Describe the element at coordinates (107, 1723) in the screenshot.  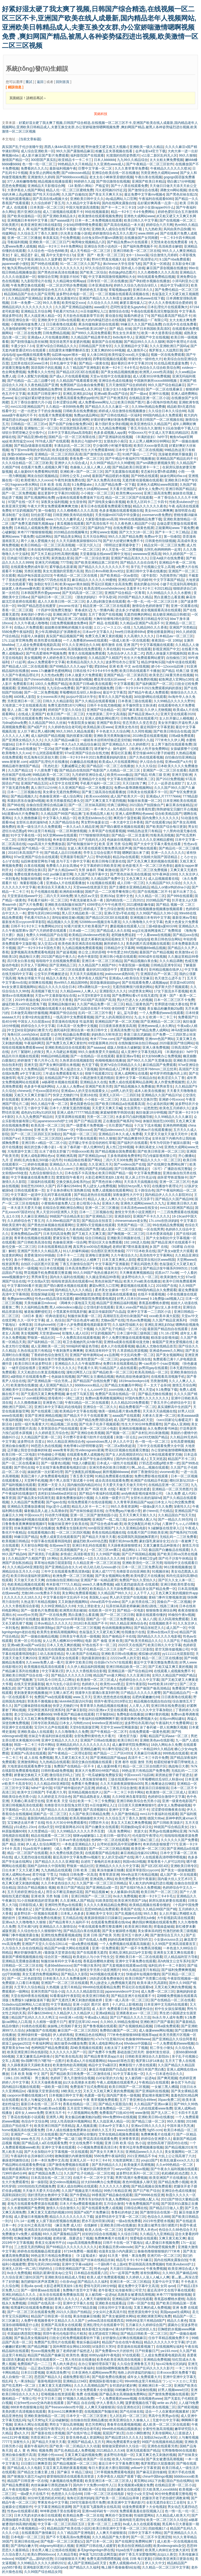
I see `kninebox亚洲3d初次` at that location.